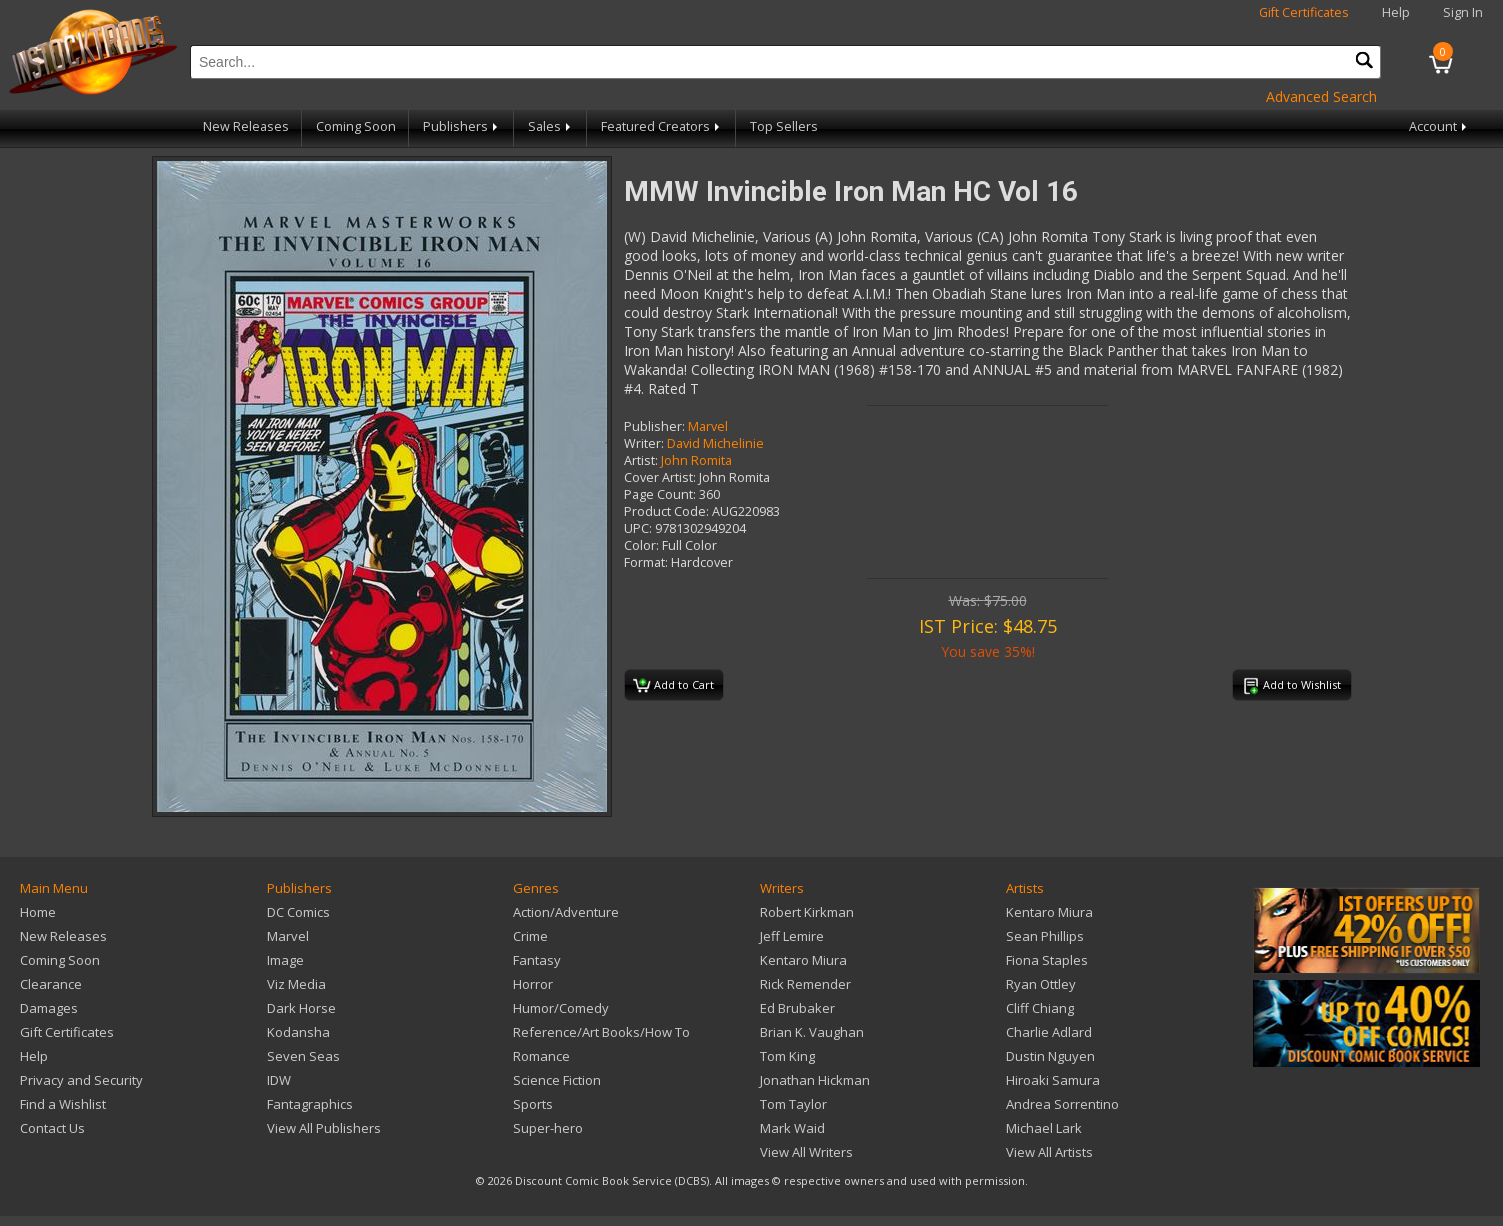 Image resolution: width=1503 pixels, height=1226 pixels. I want to click on Artist:, so click(641, 460).